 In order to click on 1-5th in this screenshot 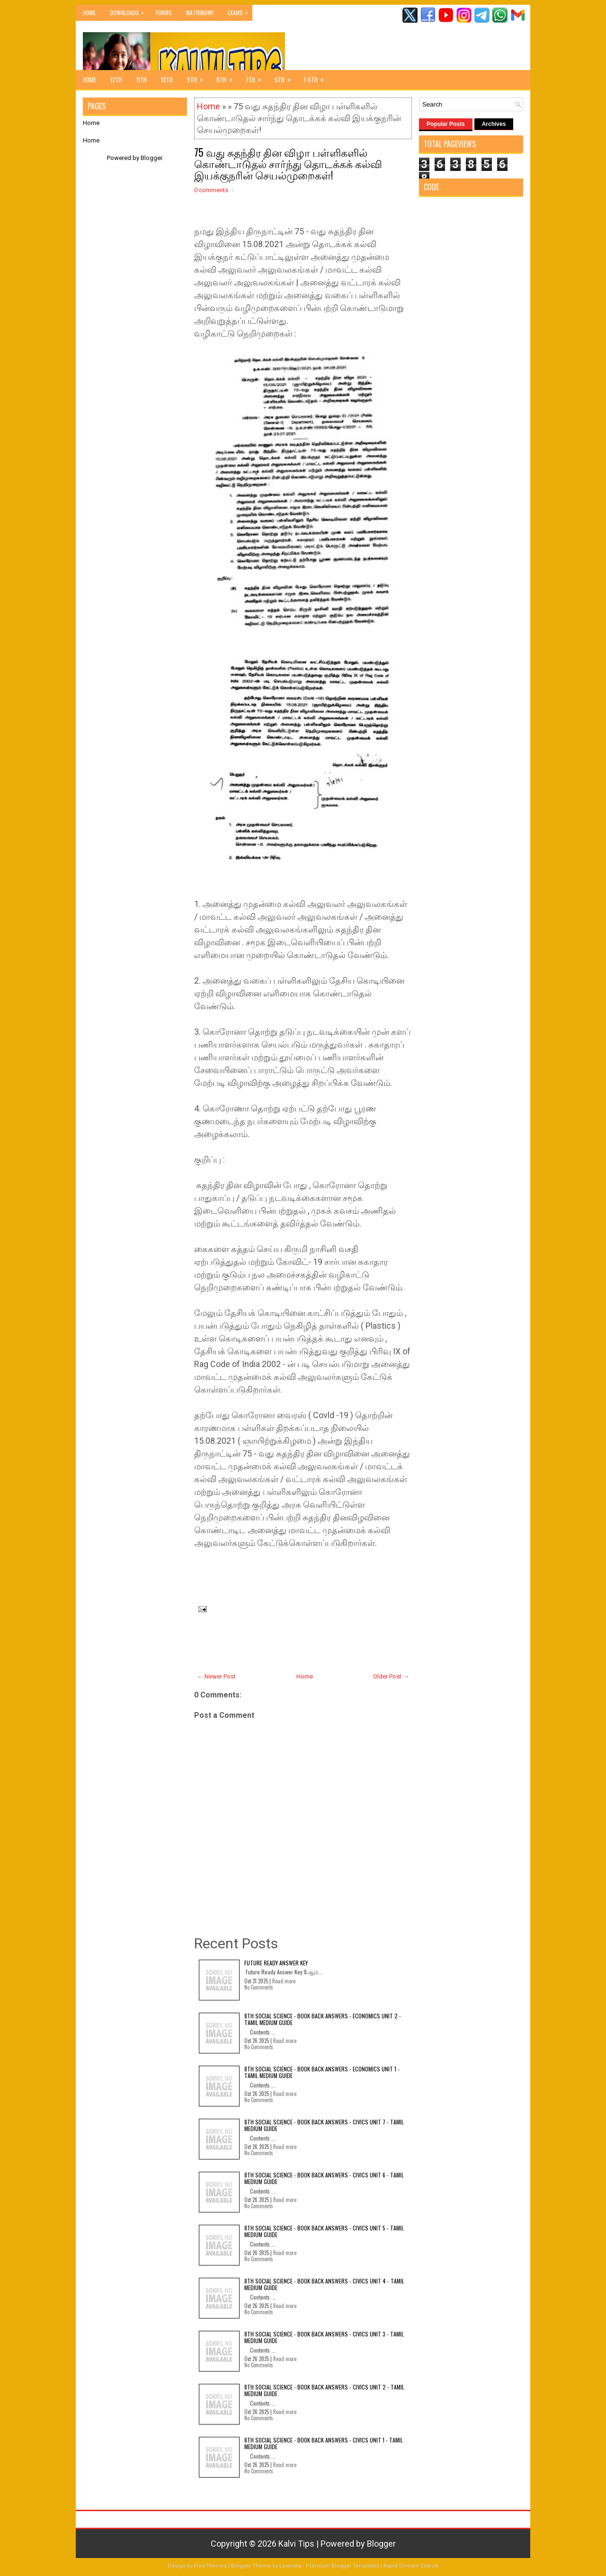, I will do `click(317, 77)`.